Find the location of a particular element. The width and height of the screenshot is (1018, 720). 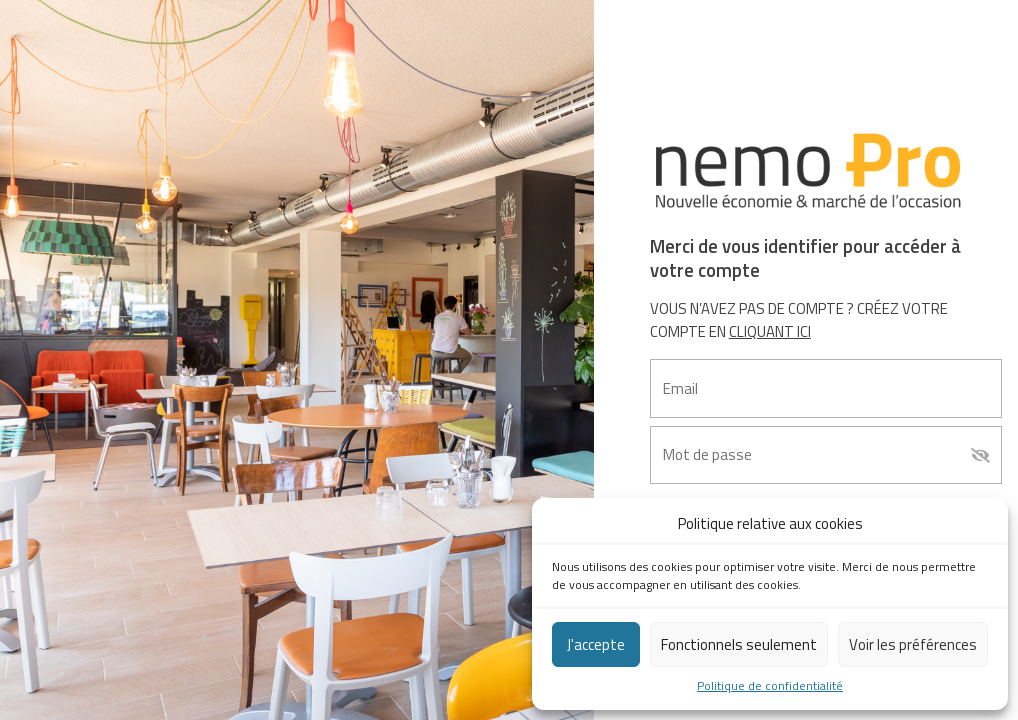

Voir les préférences is located at coordinates (913, 644).